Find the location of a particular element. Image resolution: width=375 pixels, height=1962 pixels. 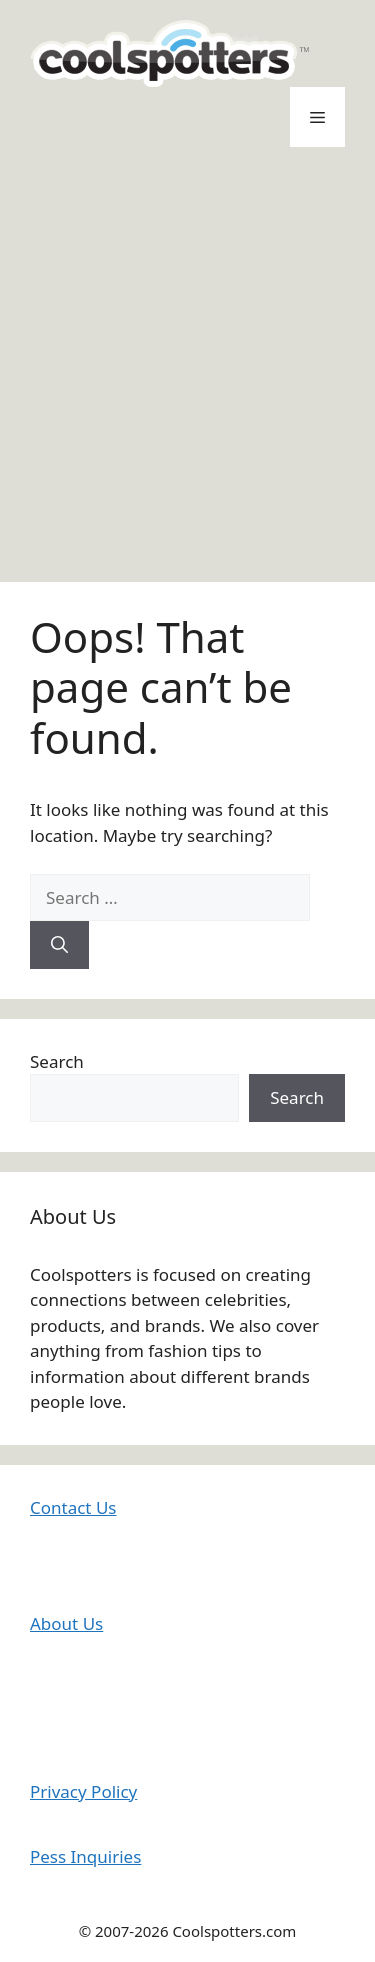

Search is located at coordinates (57, 1061).